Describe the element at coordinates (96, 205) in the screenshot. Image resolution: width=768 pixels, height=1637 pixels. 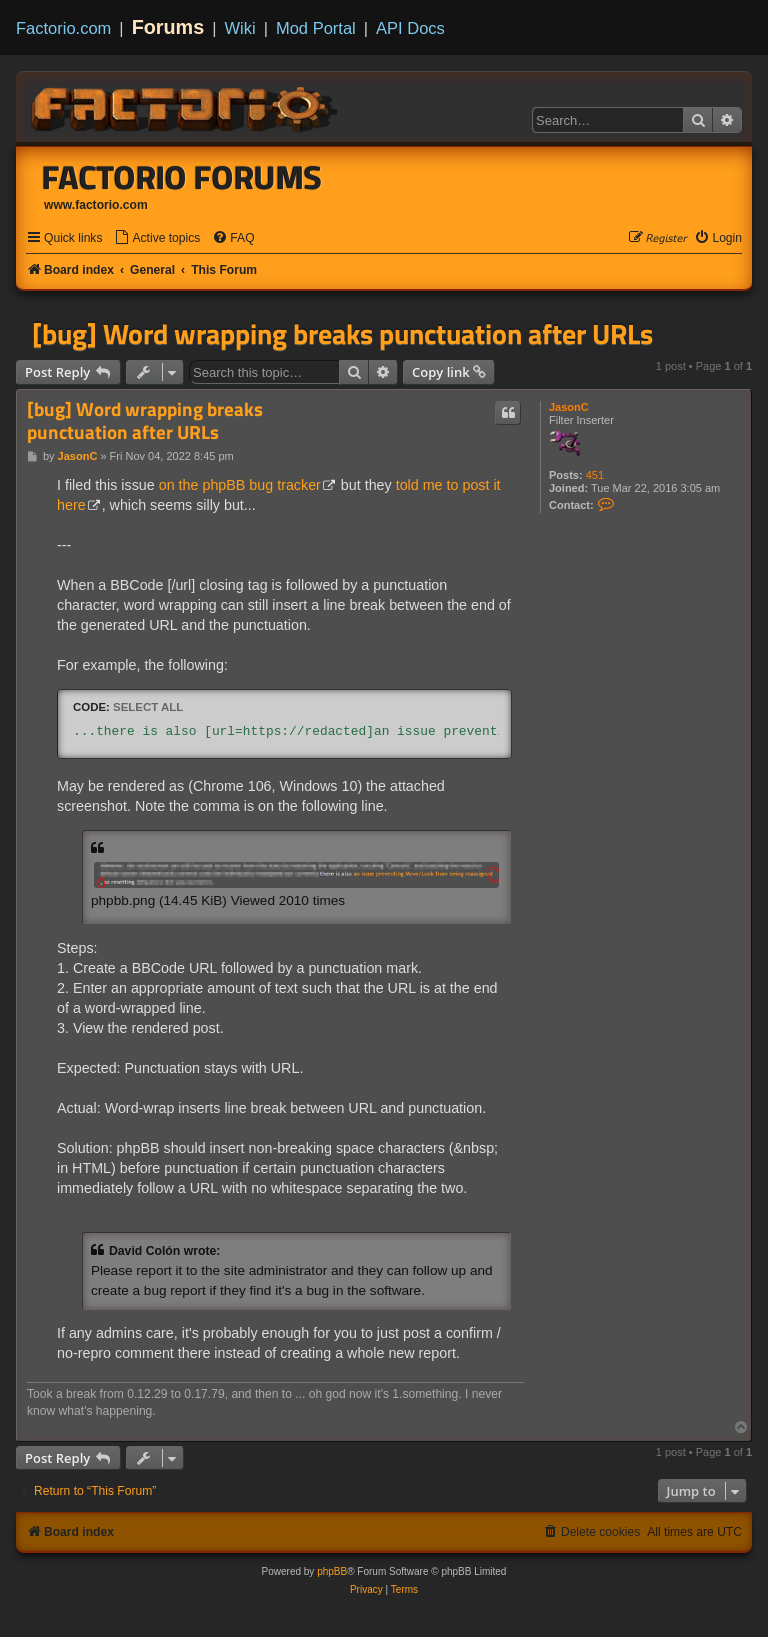
I see `www.factorio.com` at that location.